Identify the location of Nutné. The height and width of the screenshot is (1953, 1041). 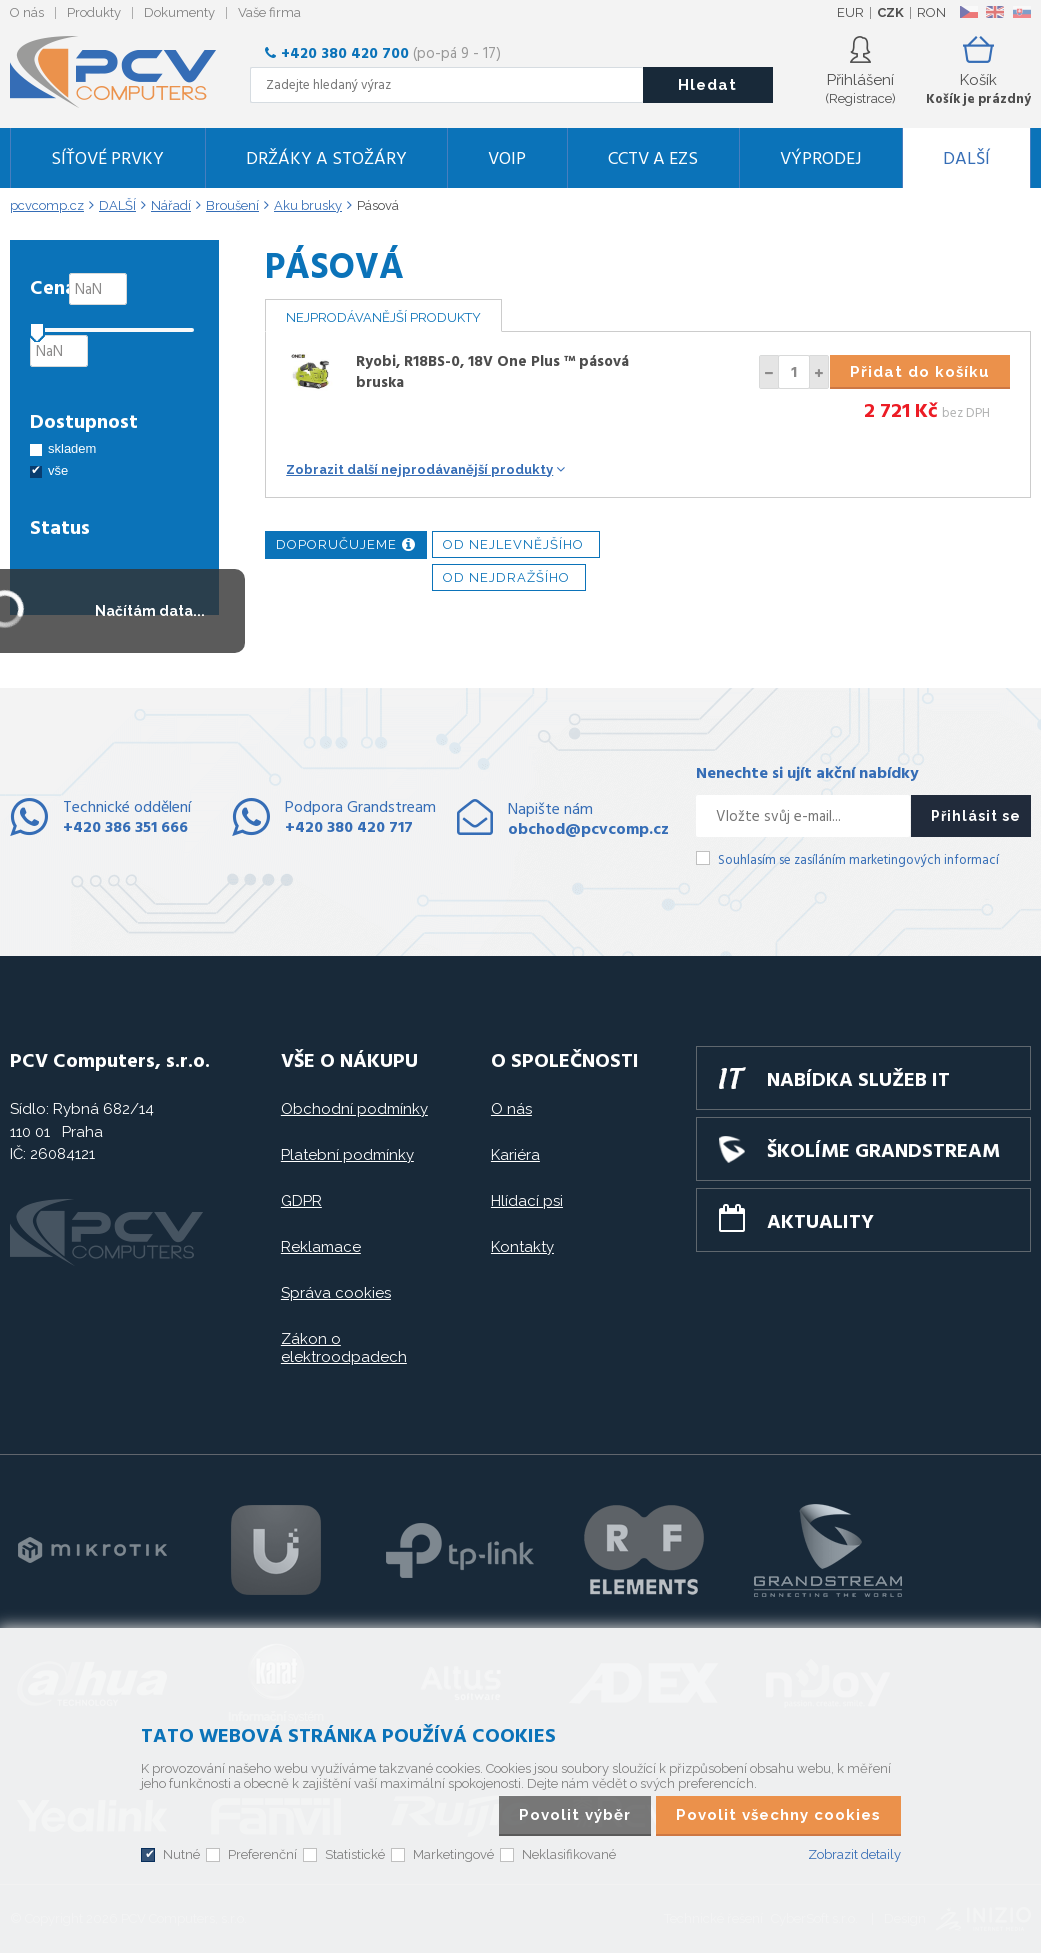
(181, 1854).